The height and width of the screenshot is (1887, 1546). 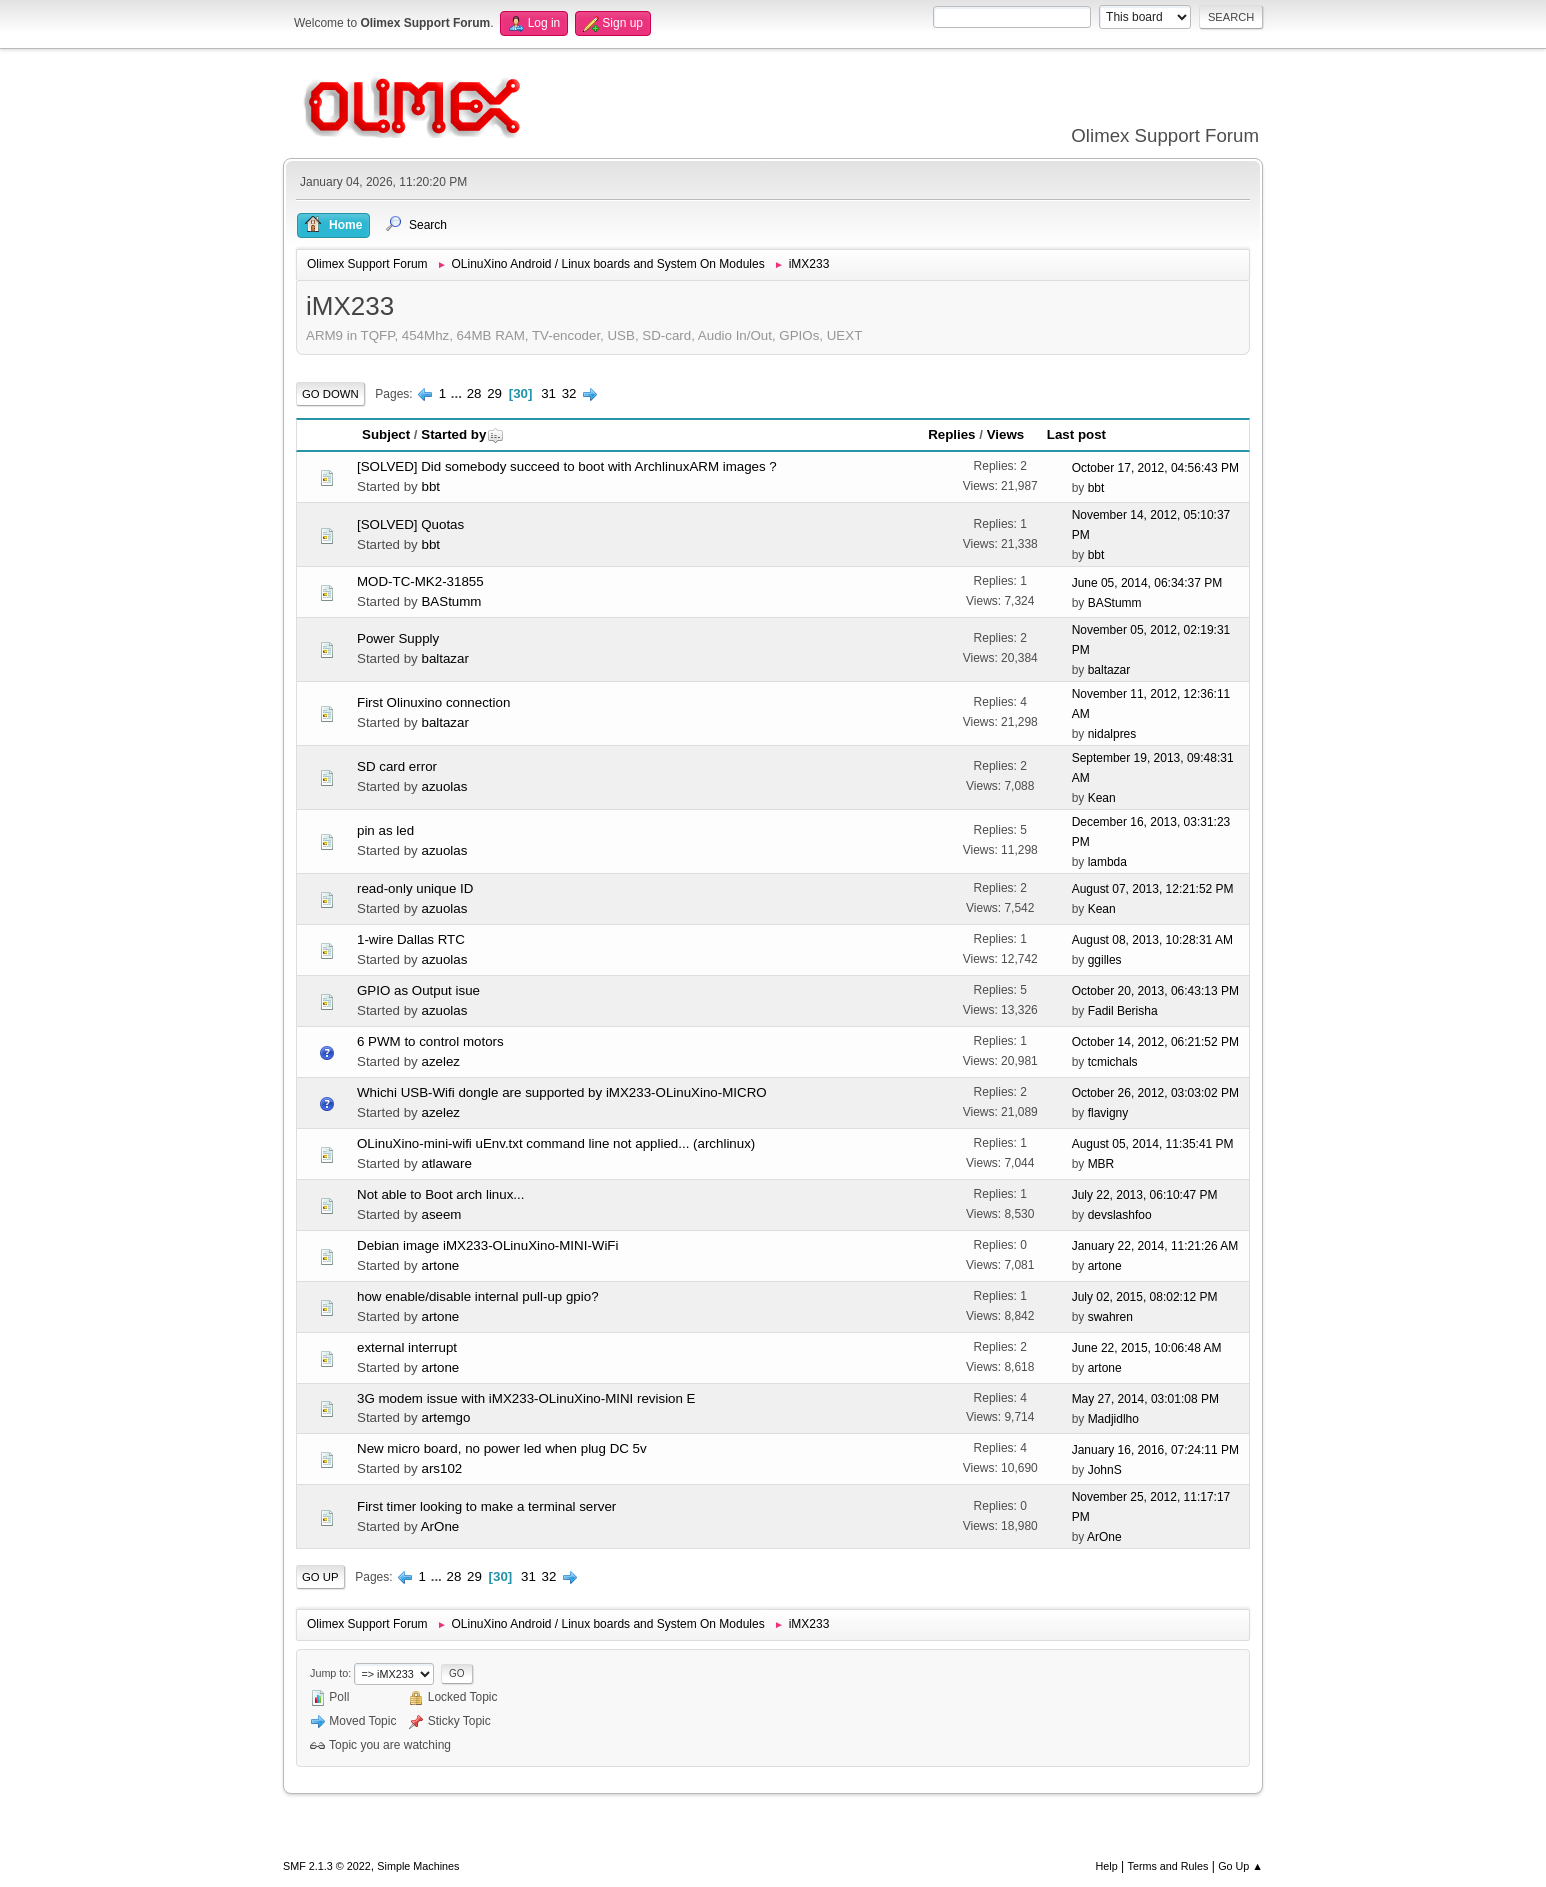 I want to click on Replies, so click(x=951, y=434).